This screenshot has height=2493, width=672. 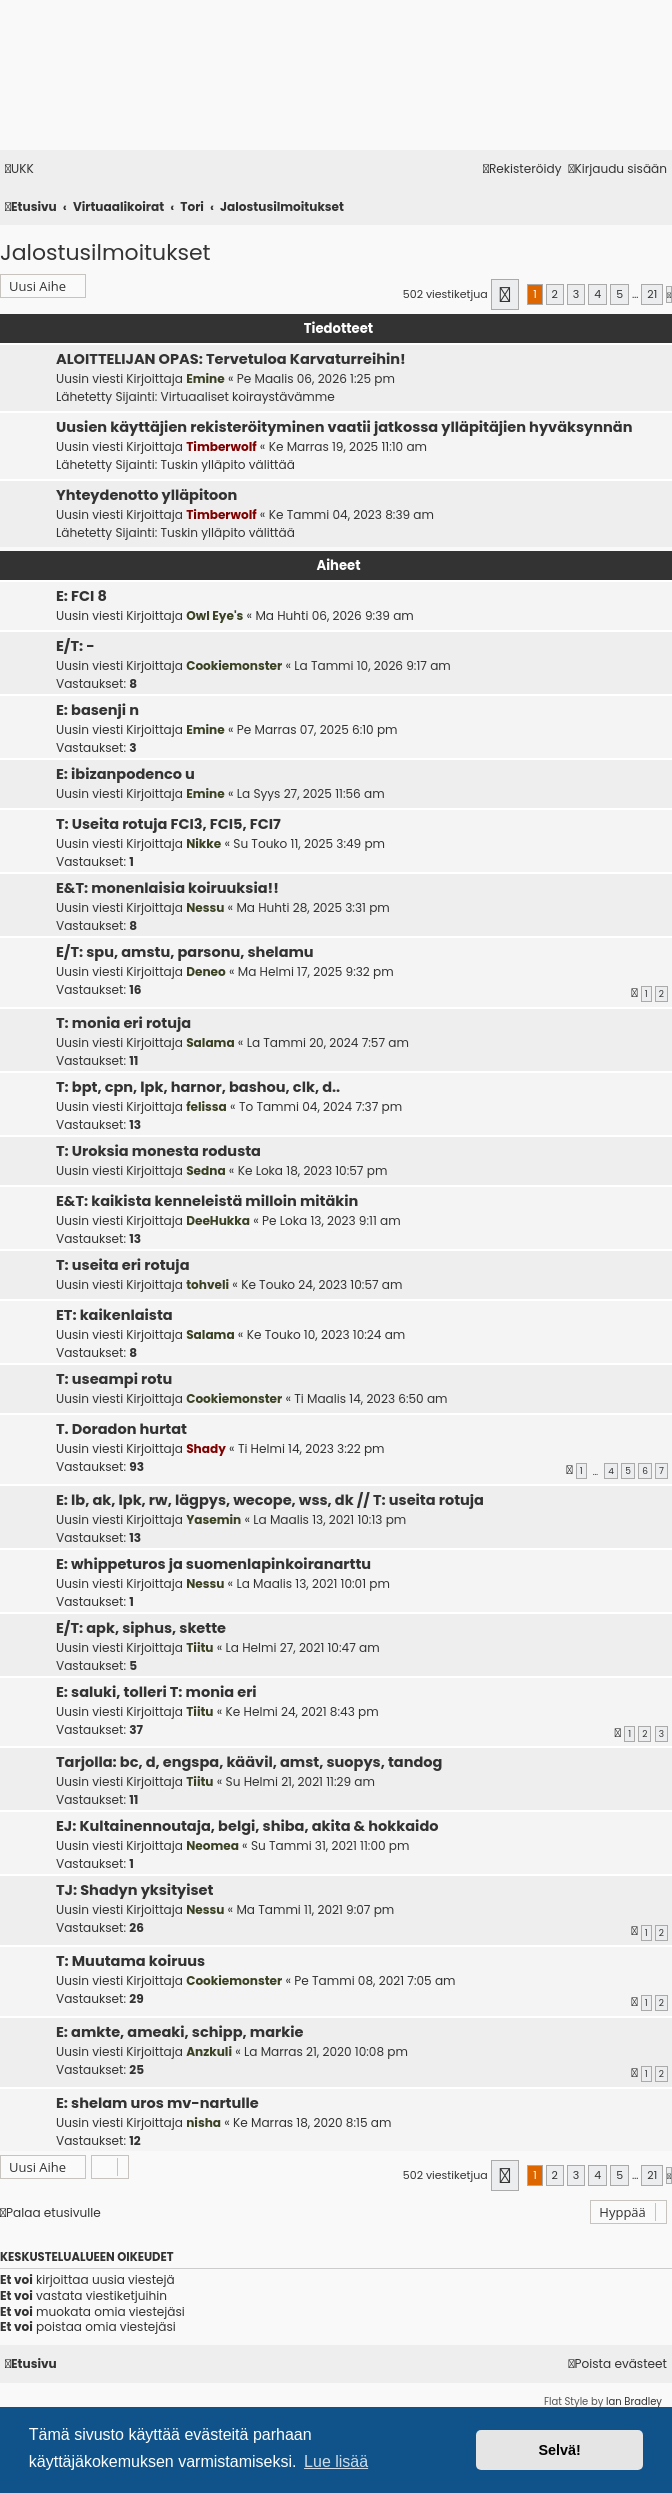 I want to click on E/T: apk, siphus, skette, so click(x=141, y=1628).